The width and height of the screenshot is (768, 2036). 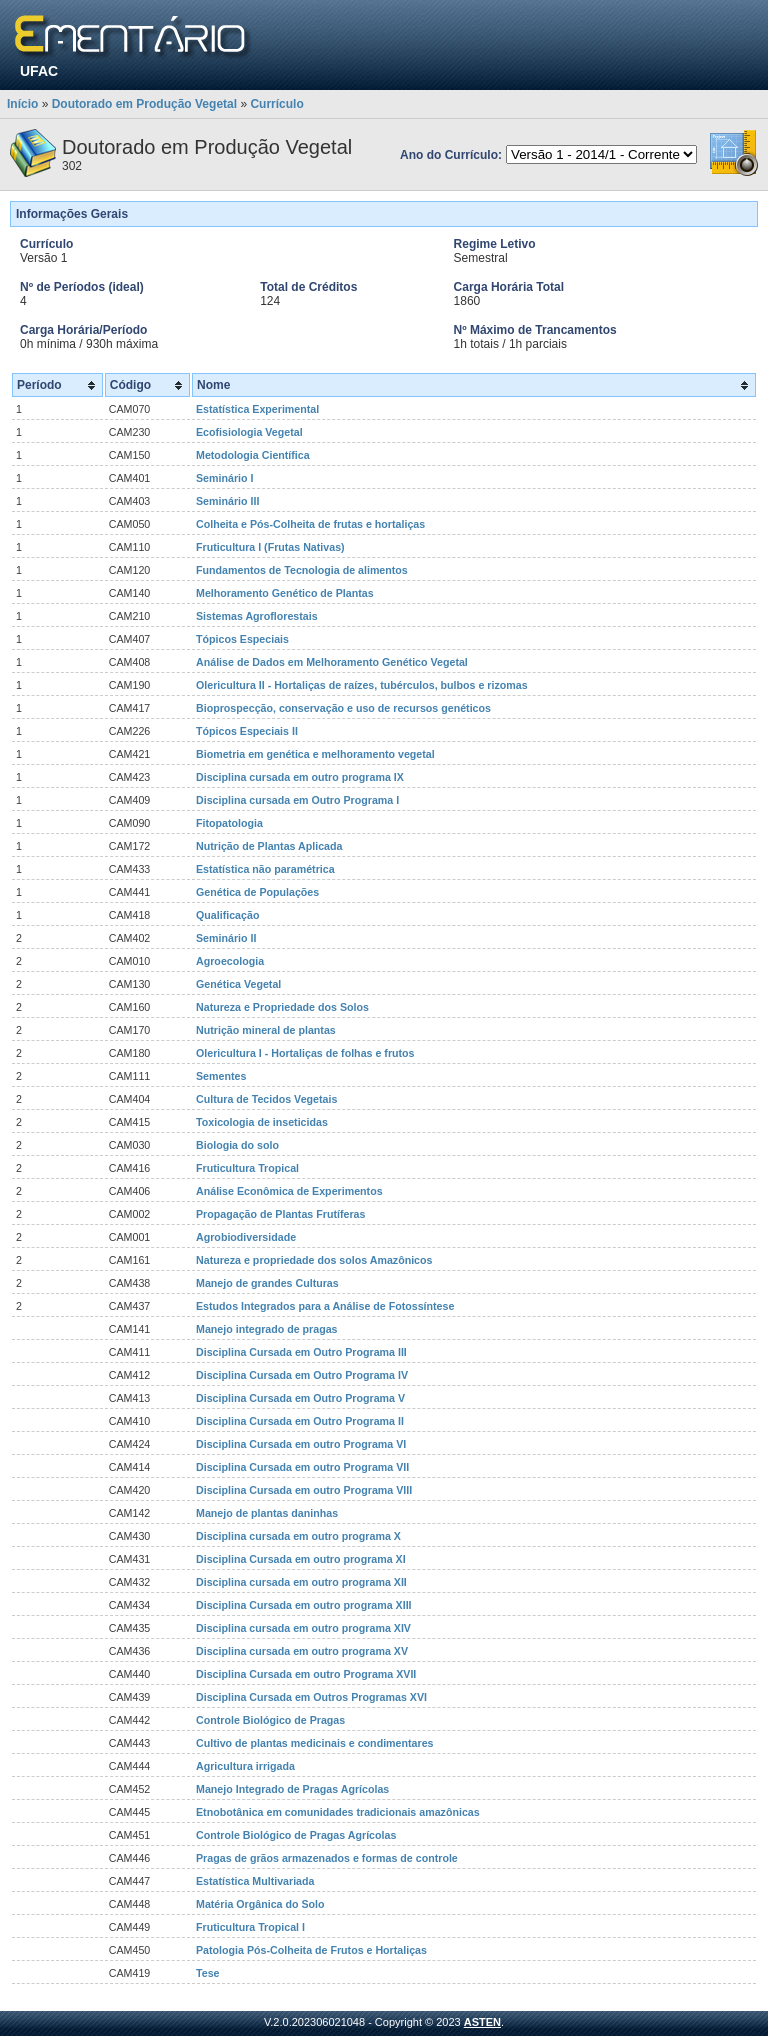 I want to click on Etnobotânica em comunidades tradicionais amazônicas, so click(x=338, y=1812).